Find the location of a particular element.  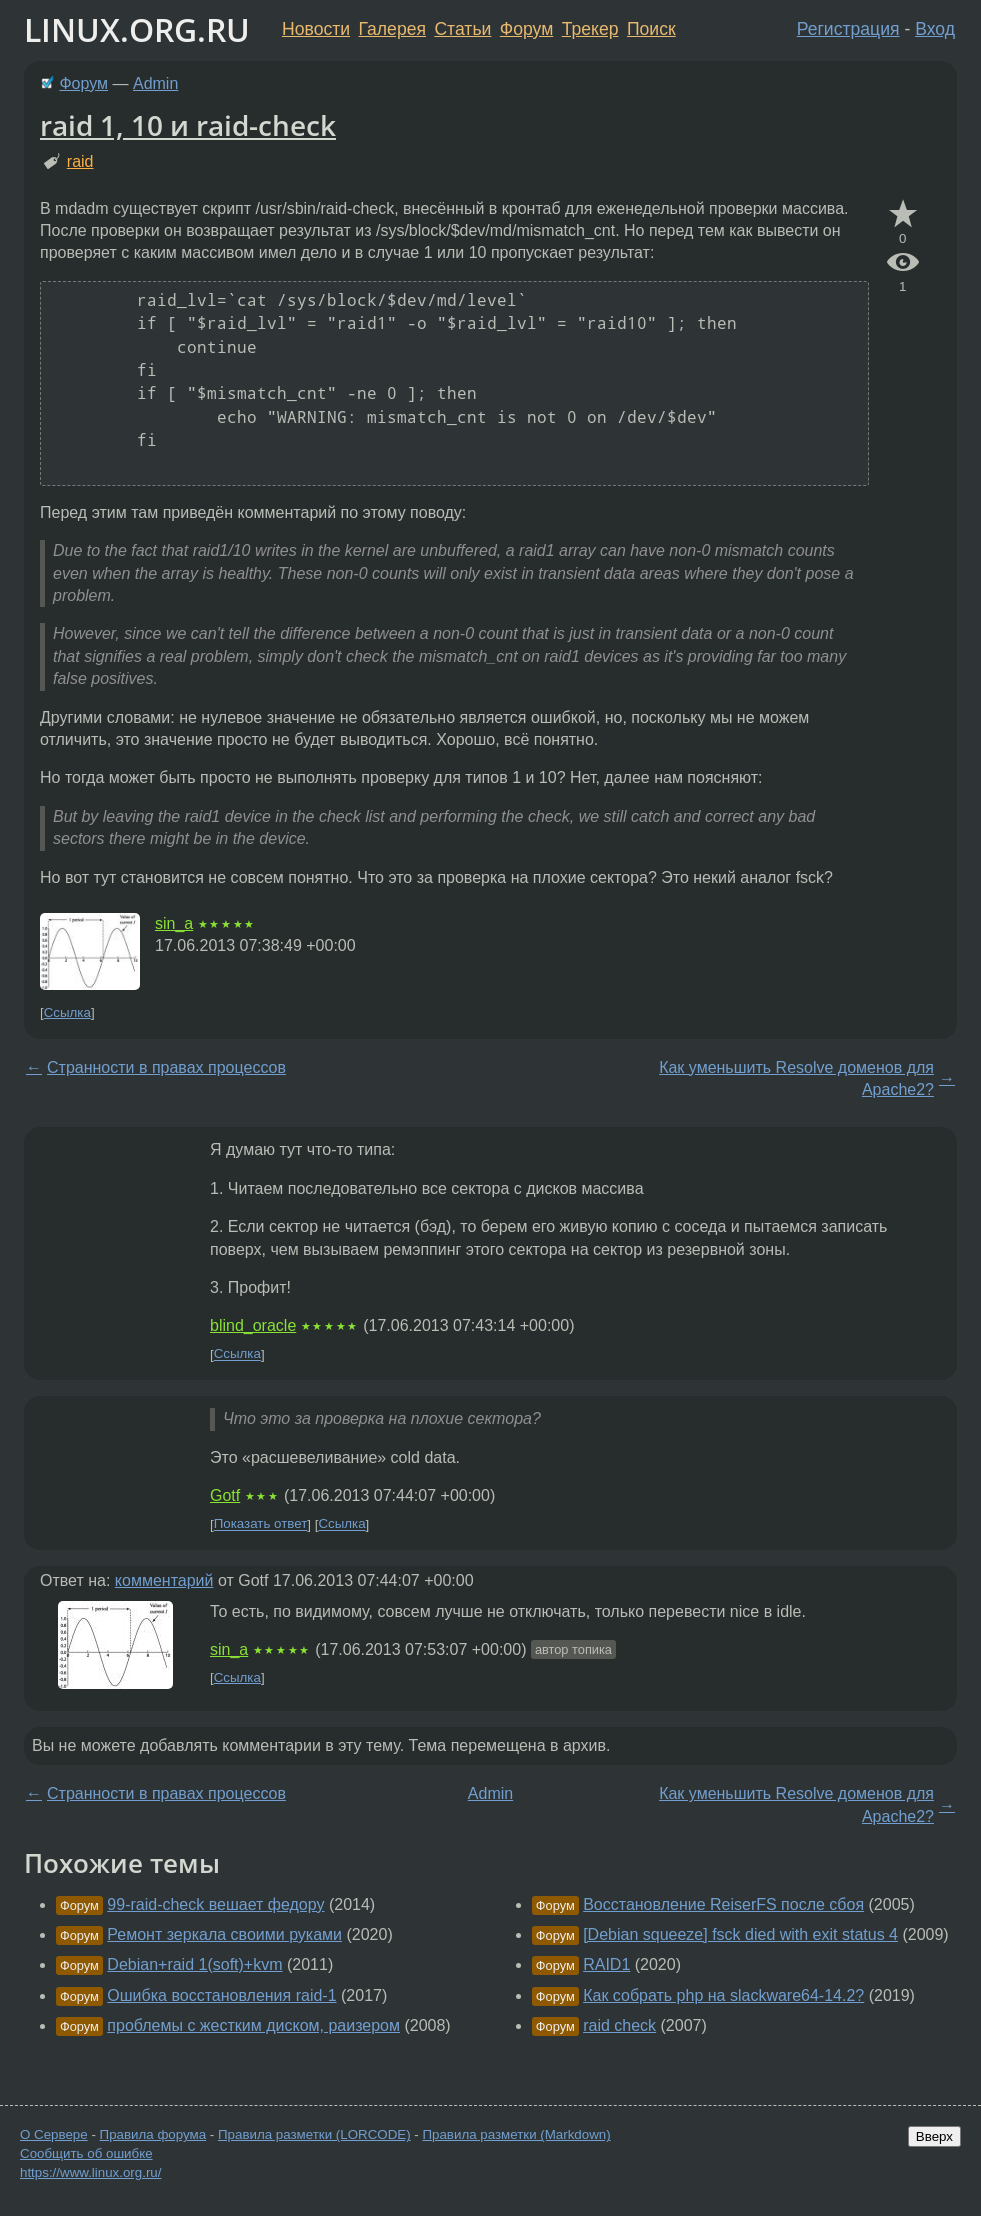

Галерея is located at coordinates (392, 29).